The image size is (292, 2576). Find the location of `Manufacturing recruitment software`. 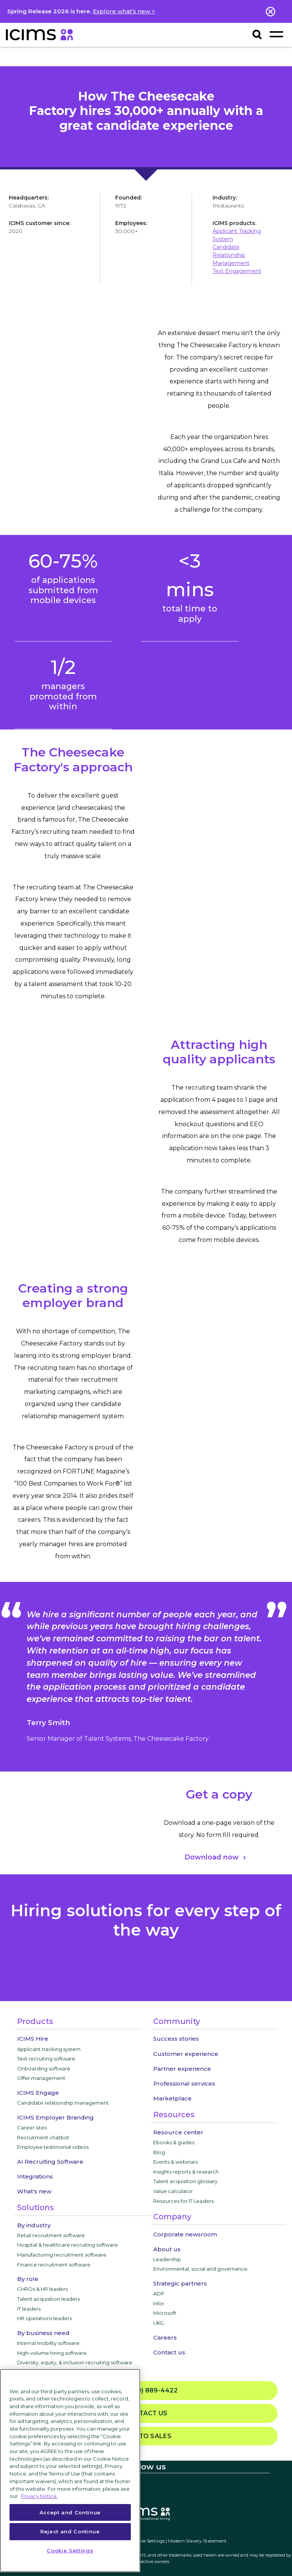

Manufacturing recruitment software is located at coordinates (61, 2255).